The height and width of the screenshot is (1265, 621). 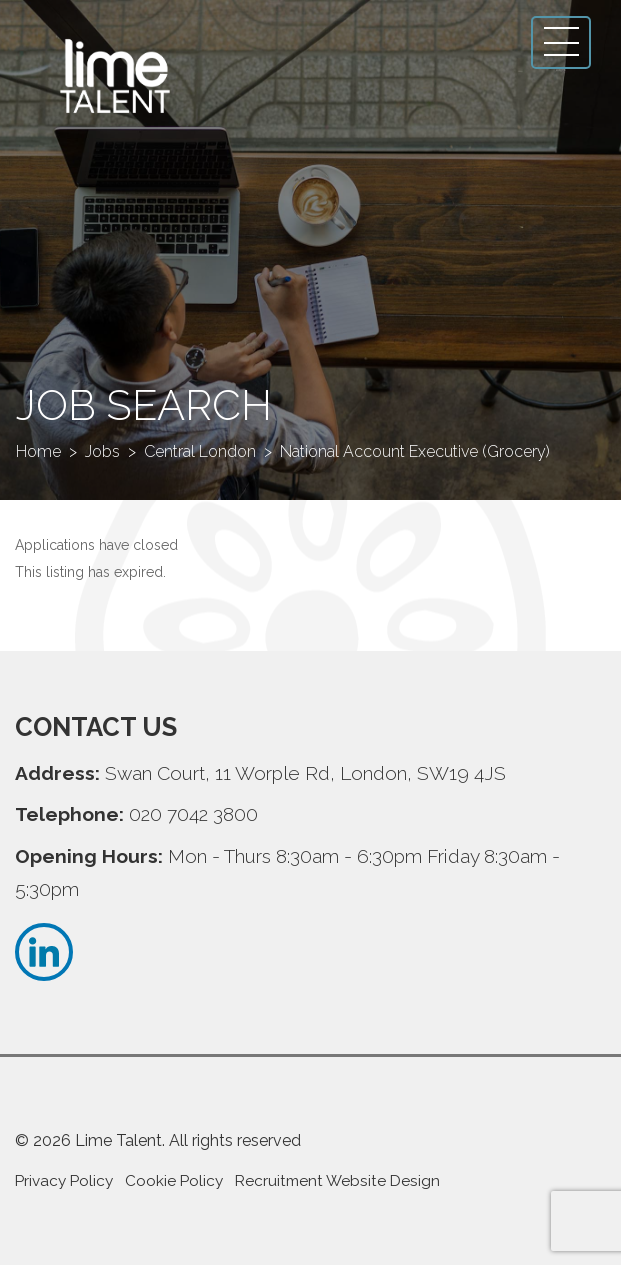 I want to click on Cookie Policy, so click(x=174, y=1181).